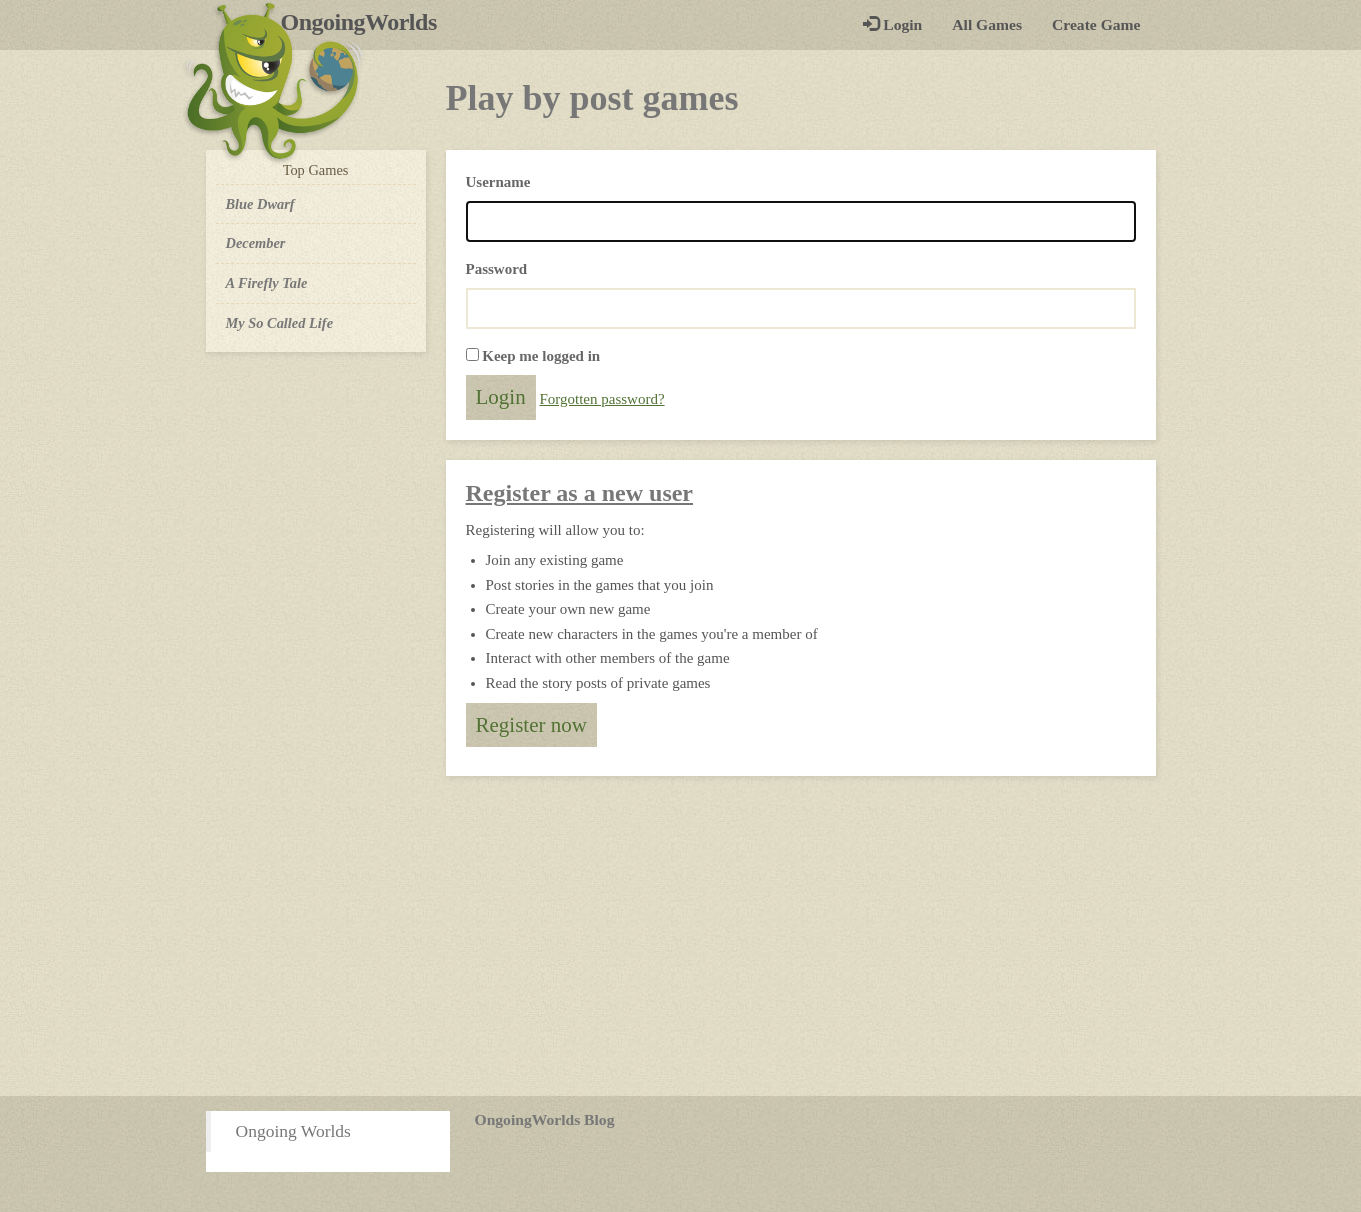 The image size is (1361, 1212). Describe the element at coordinates (497, 269) in the screenshot. I see `Password` at that location.